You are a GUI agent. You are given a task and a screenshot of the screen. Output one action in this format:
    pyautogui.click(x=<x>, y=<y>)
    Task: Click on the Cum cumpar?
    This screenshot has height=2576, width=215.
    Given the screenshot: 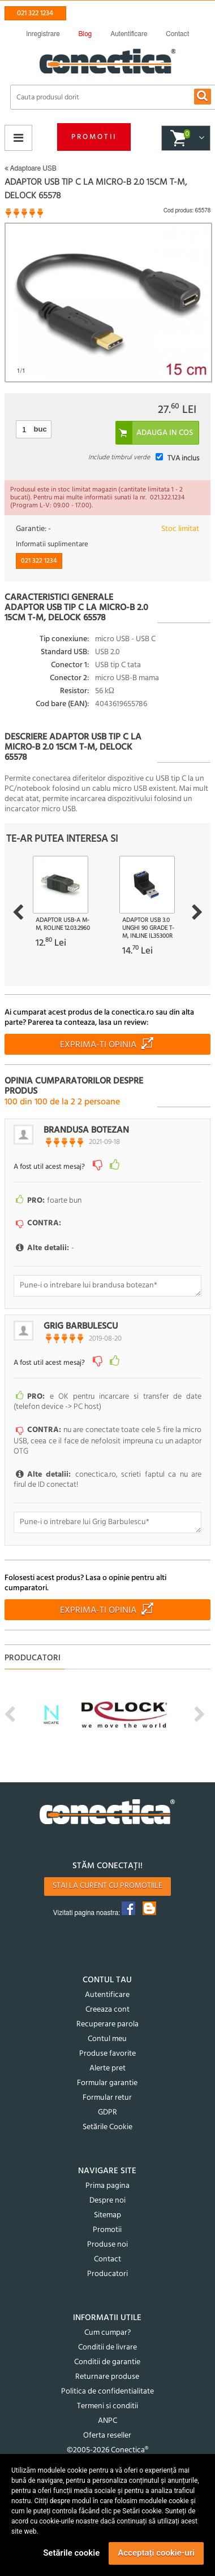 What is the action you would take?
    pyautogui.click(x=107, y=2332)
    